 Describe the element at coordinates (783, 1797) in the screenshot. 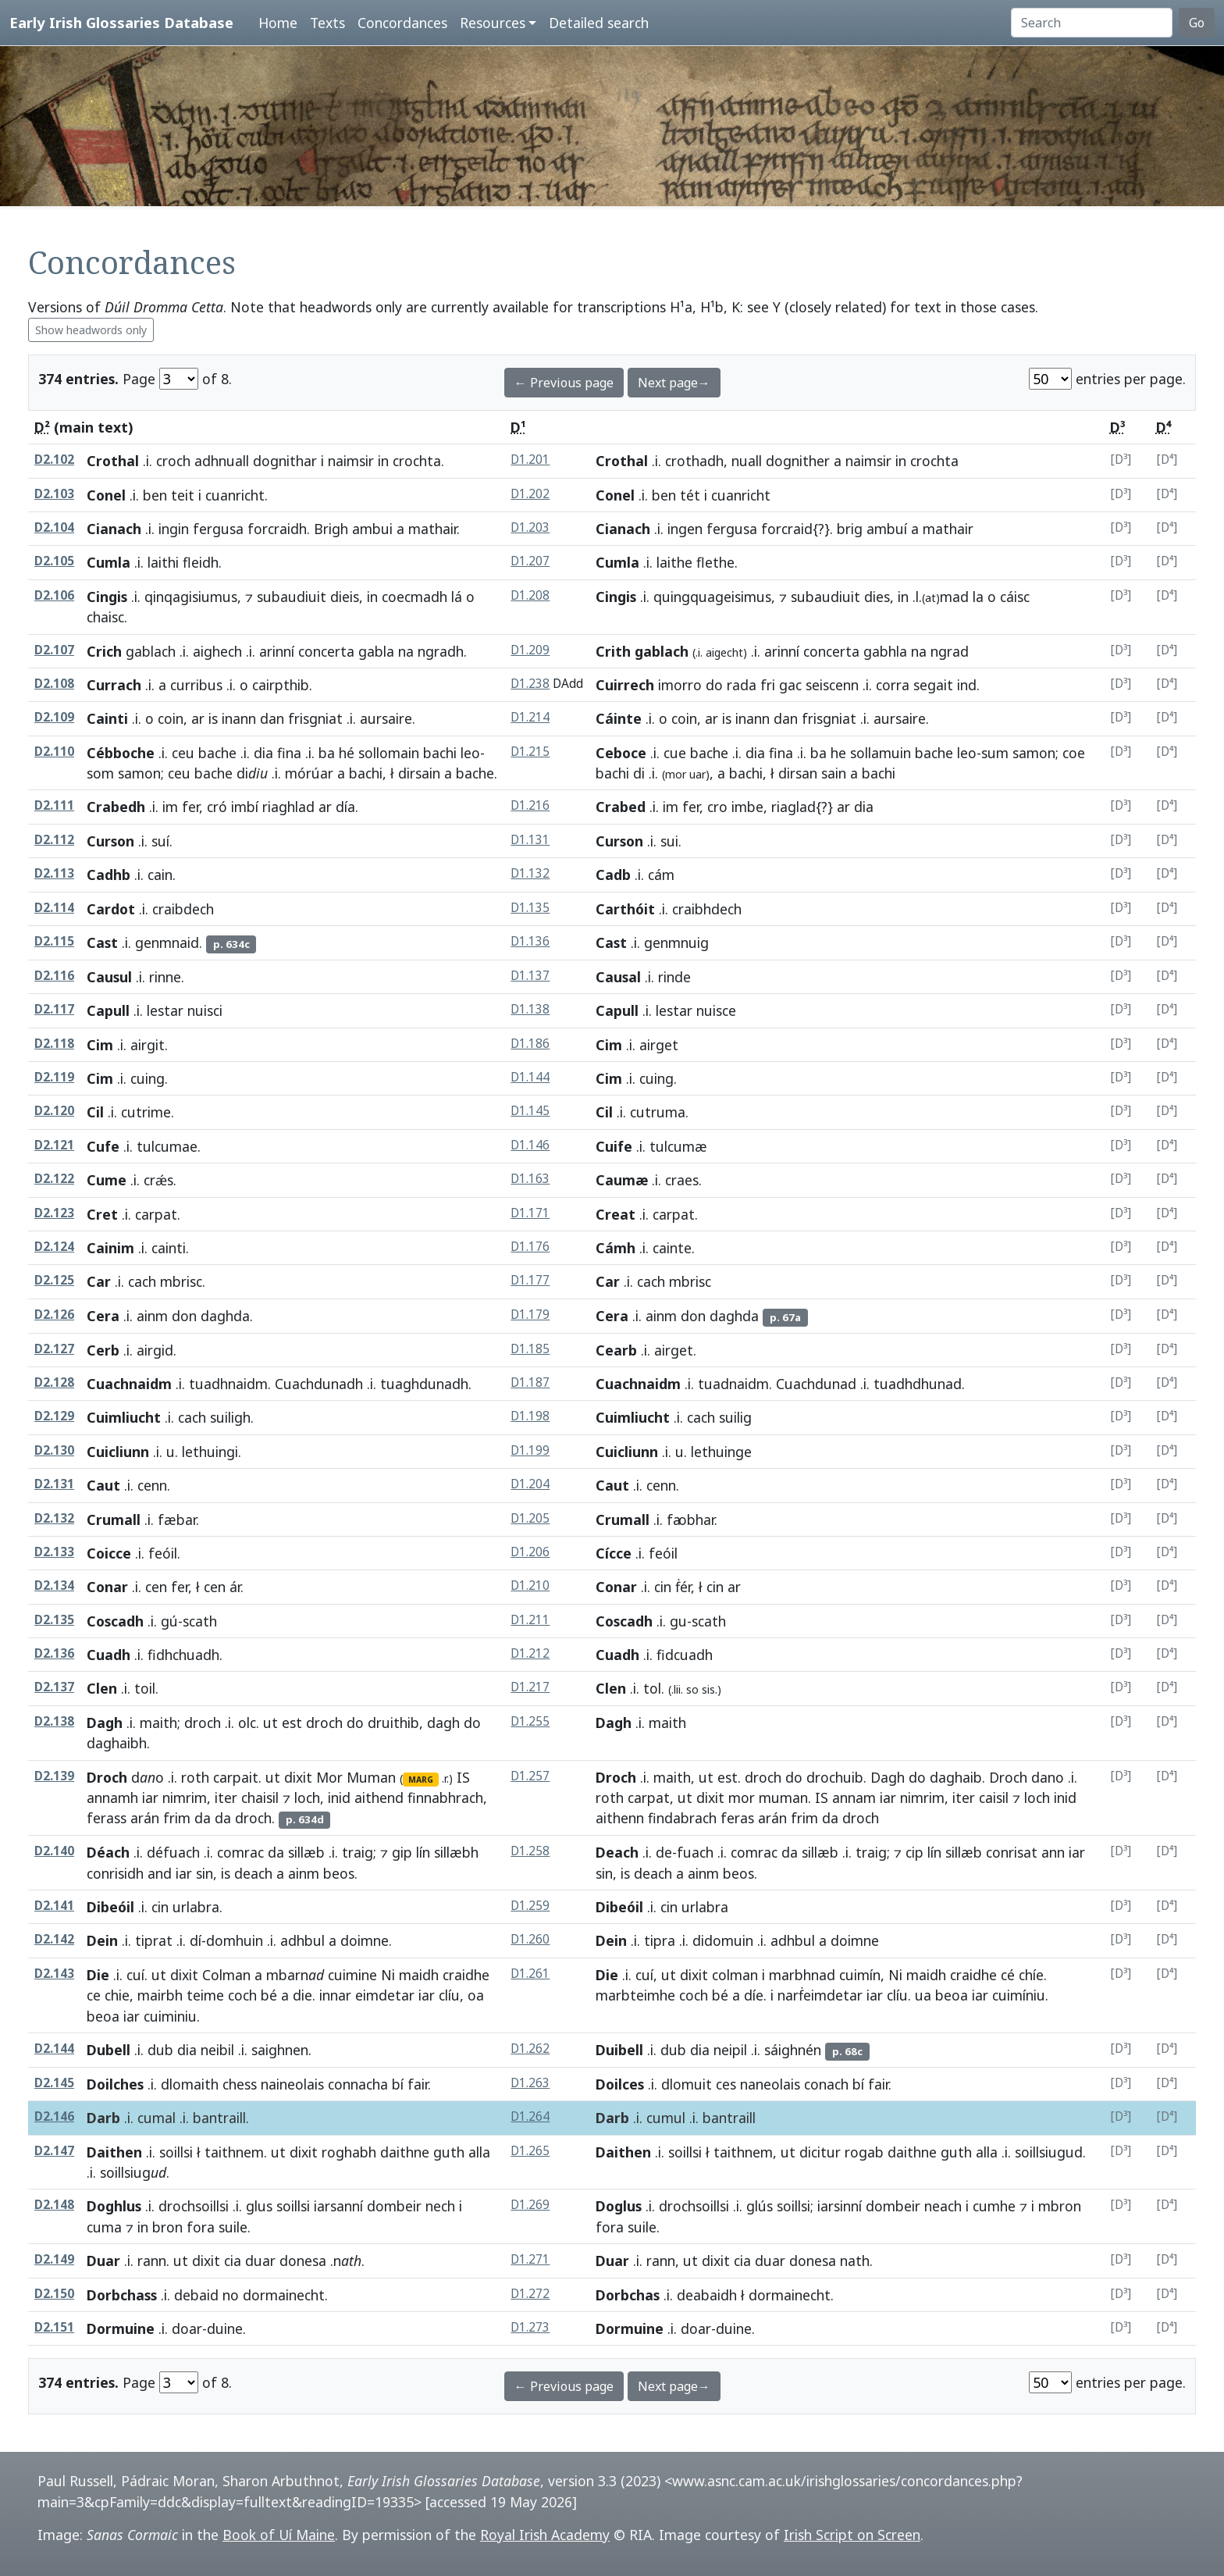

I see `muman` at that location.